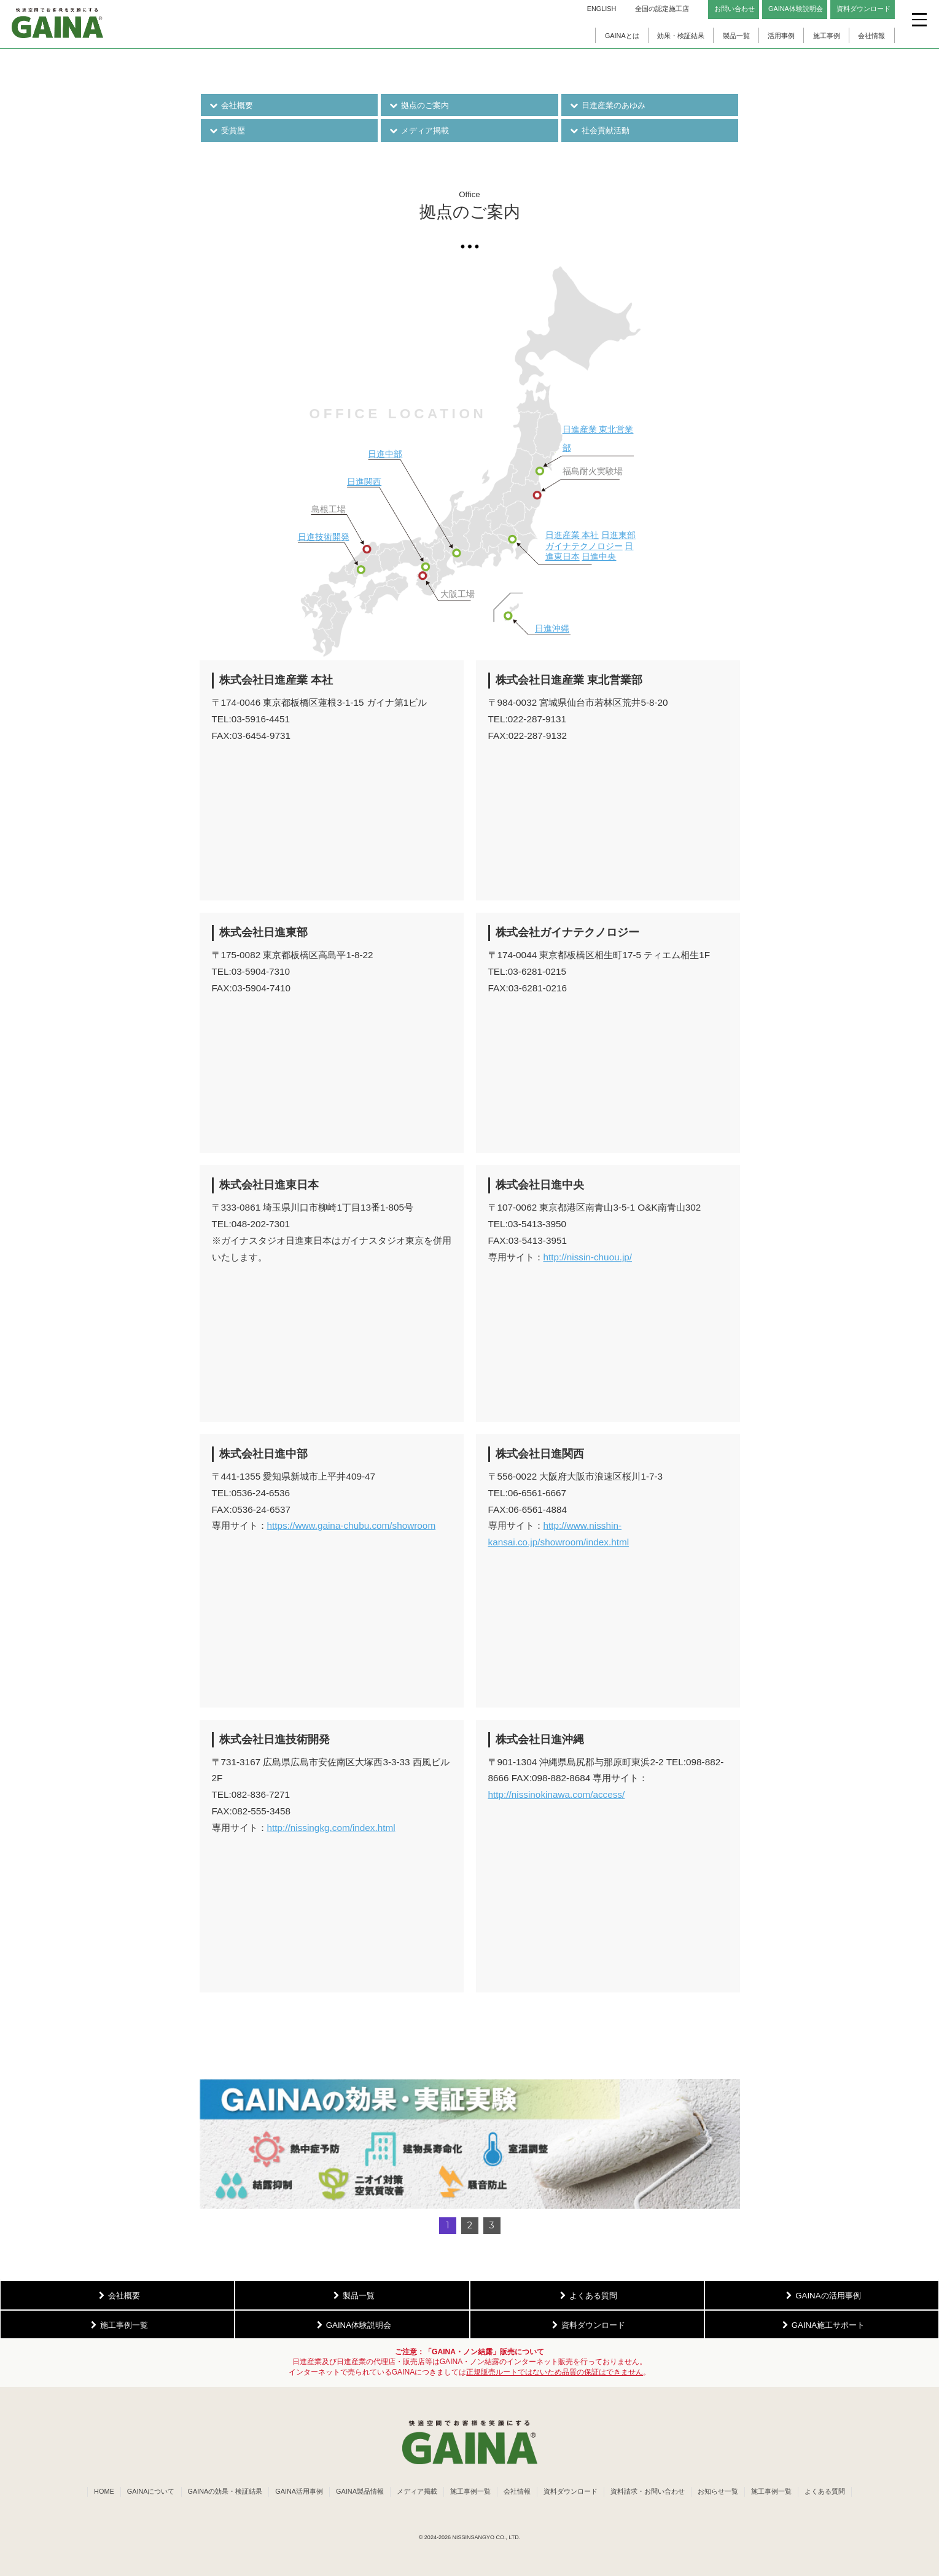  Describe the element at coordinates (470, 2144) in the screenshot. I see `[button]` at that location.